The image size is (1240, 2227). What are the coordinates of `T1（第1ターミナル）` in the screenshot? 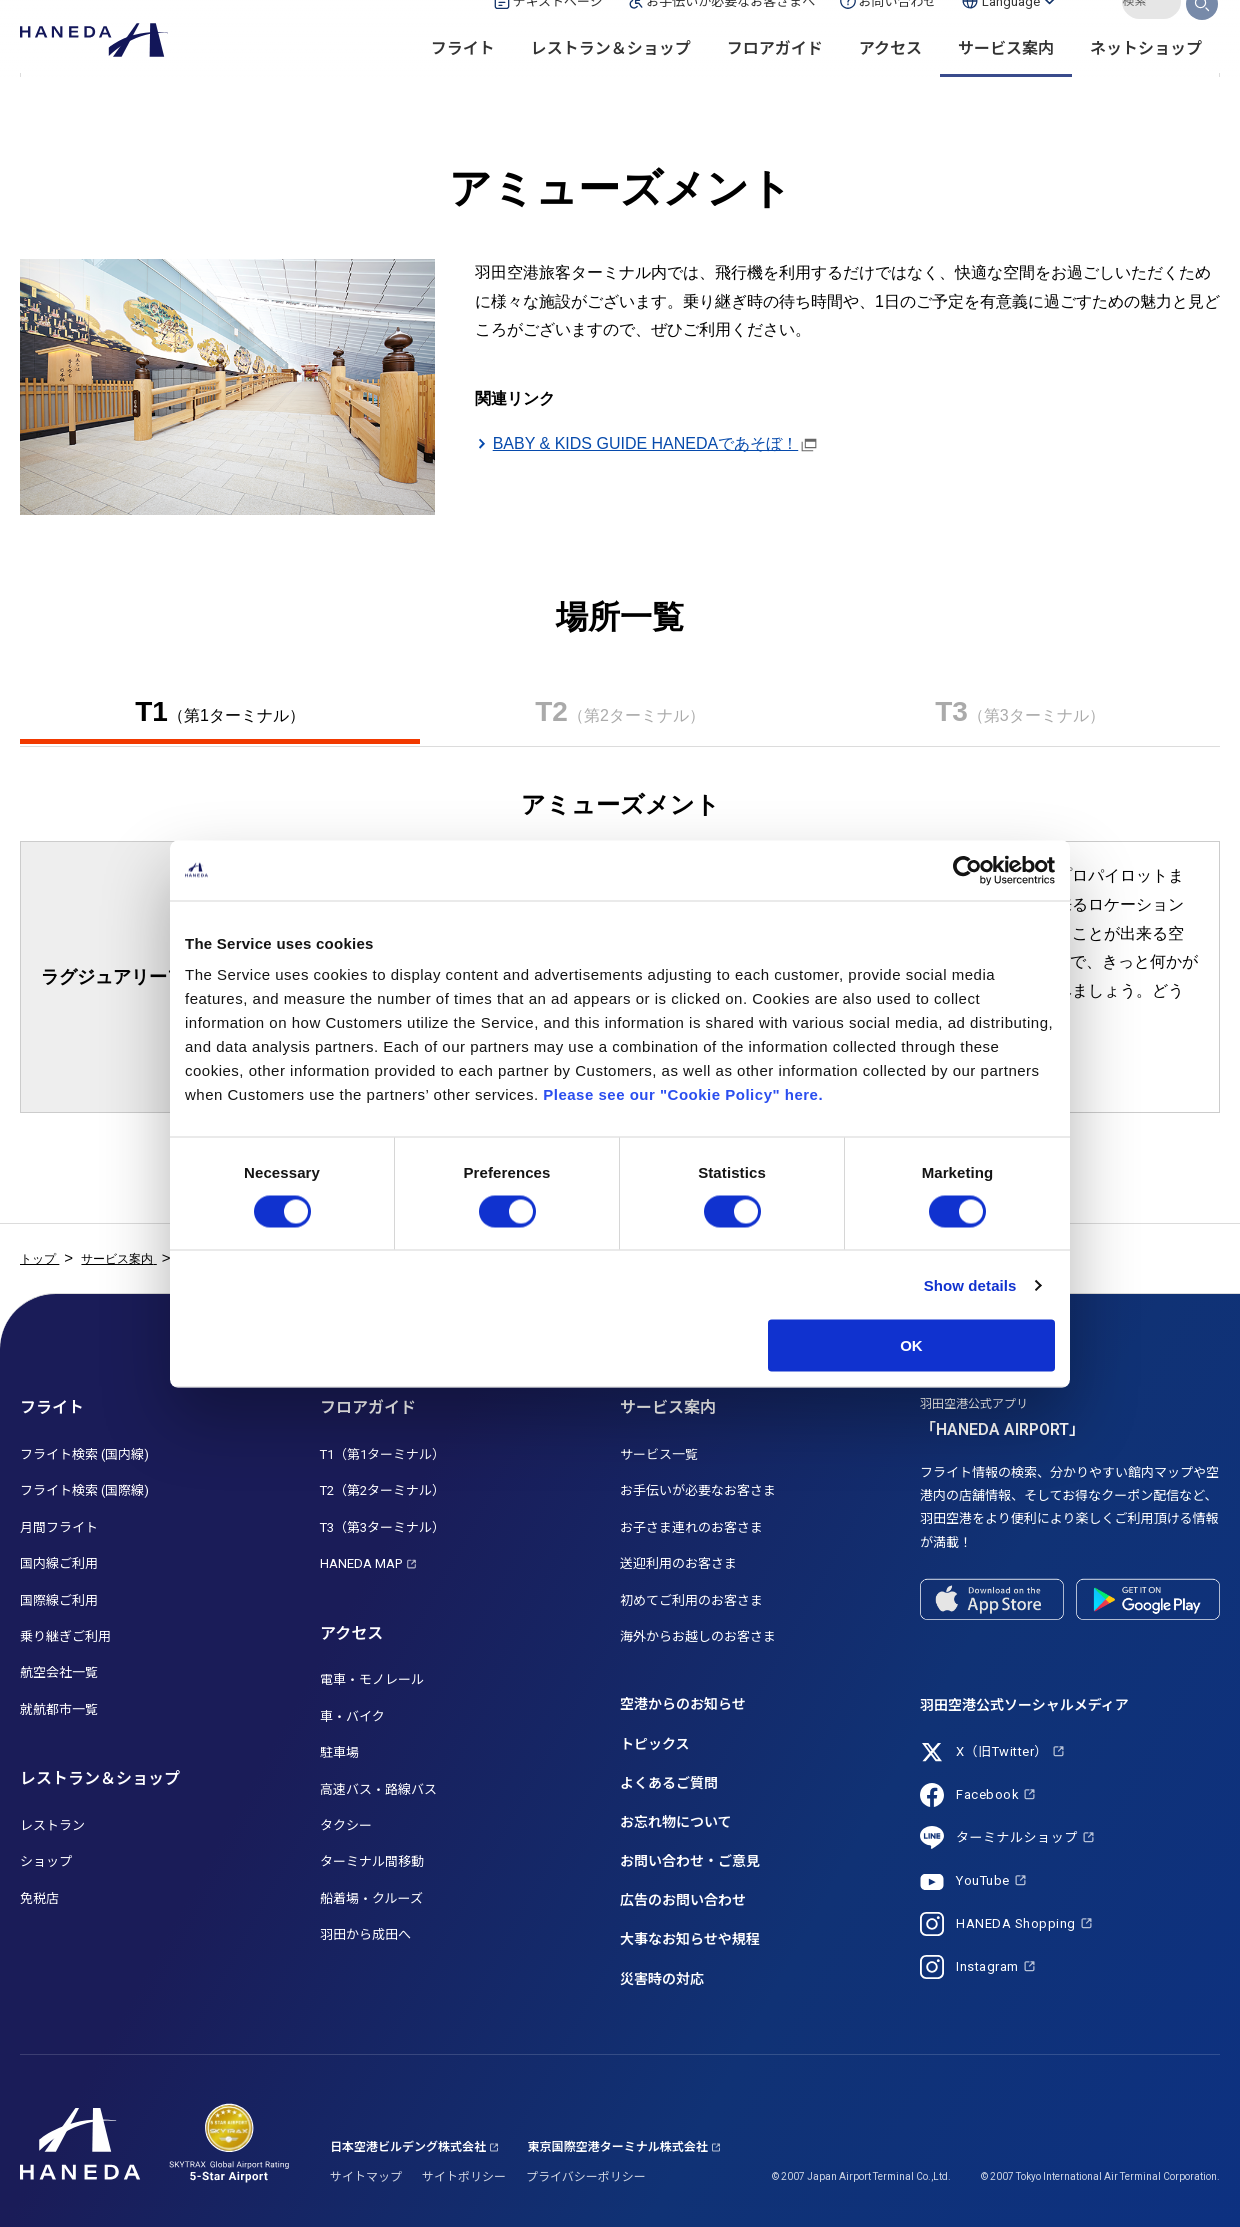 It's located at (382, 1454).